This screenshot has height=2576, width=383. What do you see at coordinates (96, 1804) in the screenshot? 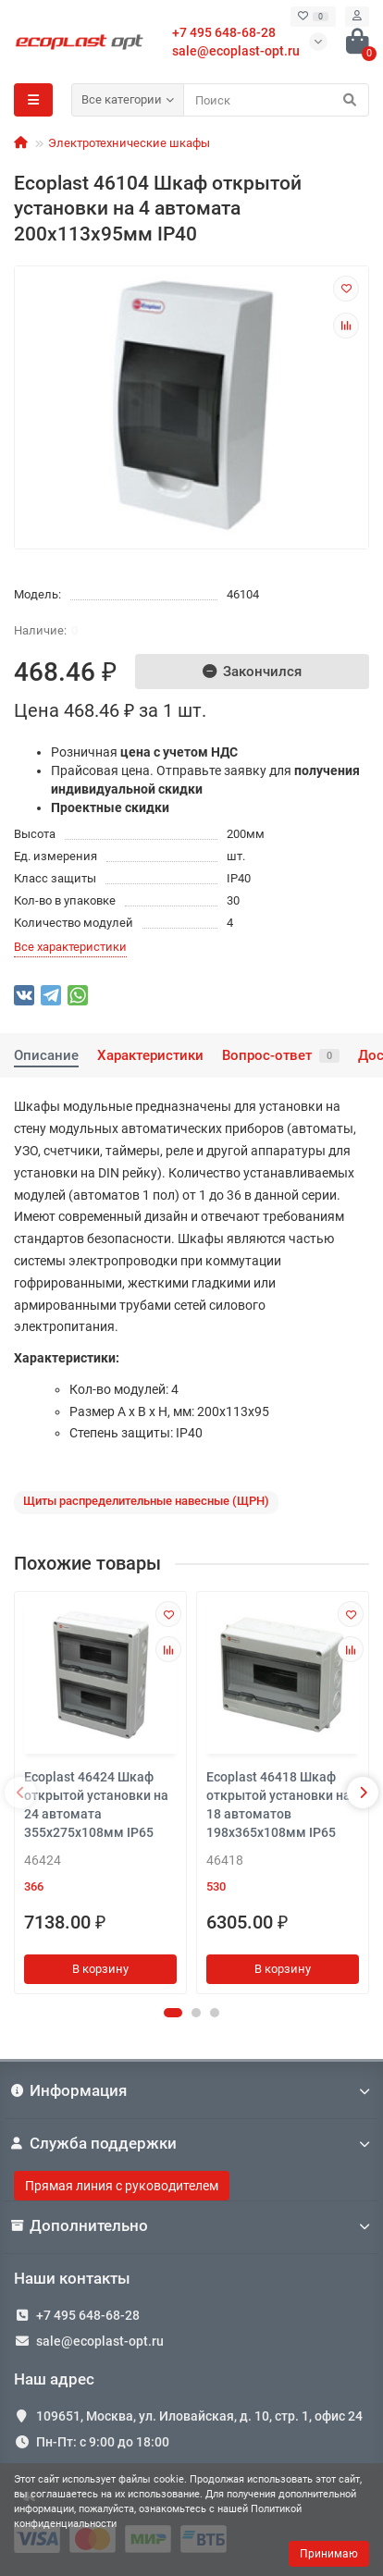
I see `Ecoplast 46424 Шкаф открытой установки на 24 автомата 355х275х108мм IP65` at bounding box center [96, 1804].